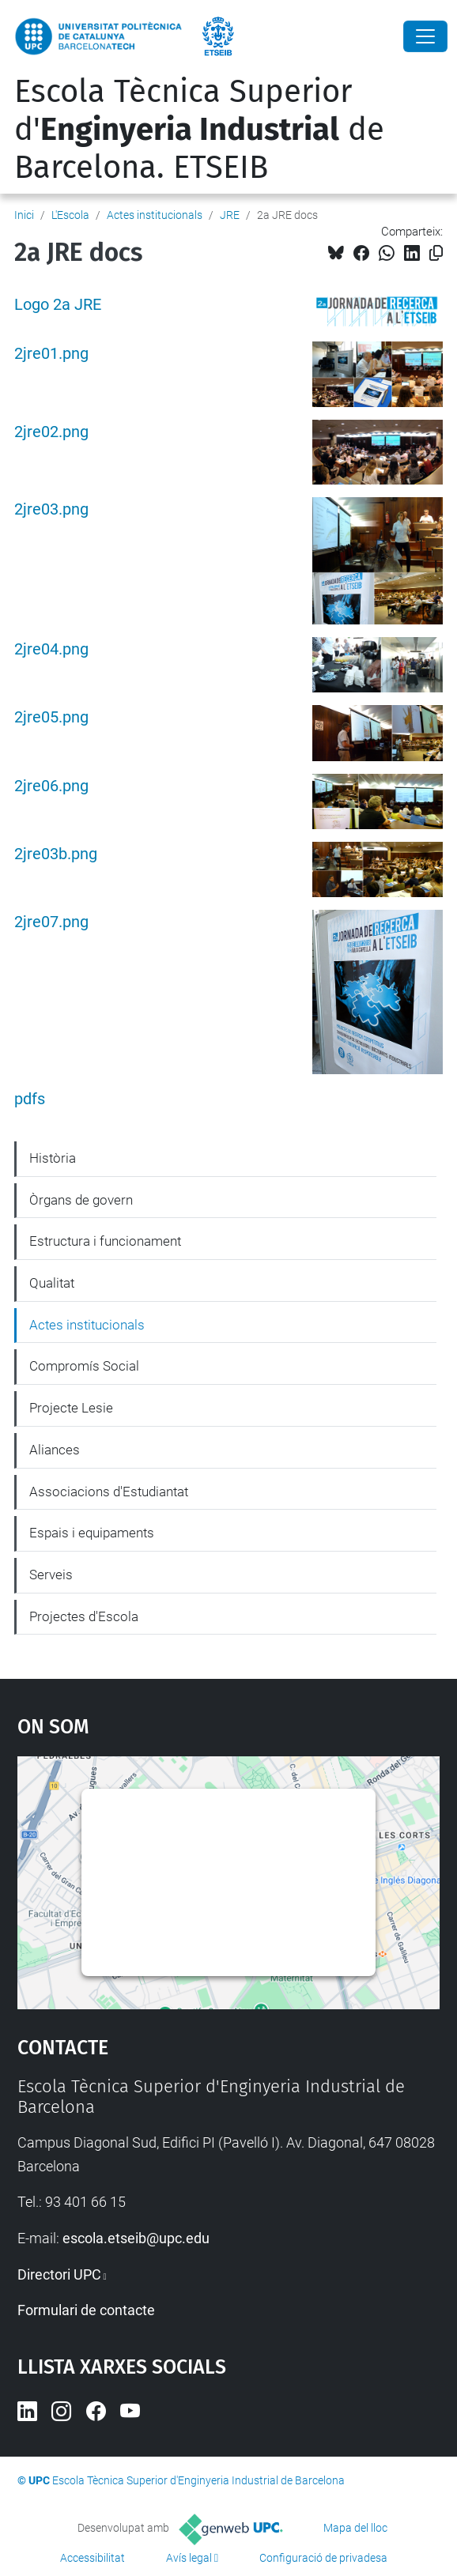  Describe the element at coordinates (425, 36) in the screenshot. I see `[Close]` at that location.